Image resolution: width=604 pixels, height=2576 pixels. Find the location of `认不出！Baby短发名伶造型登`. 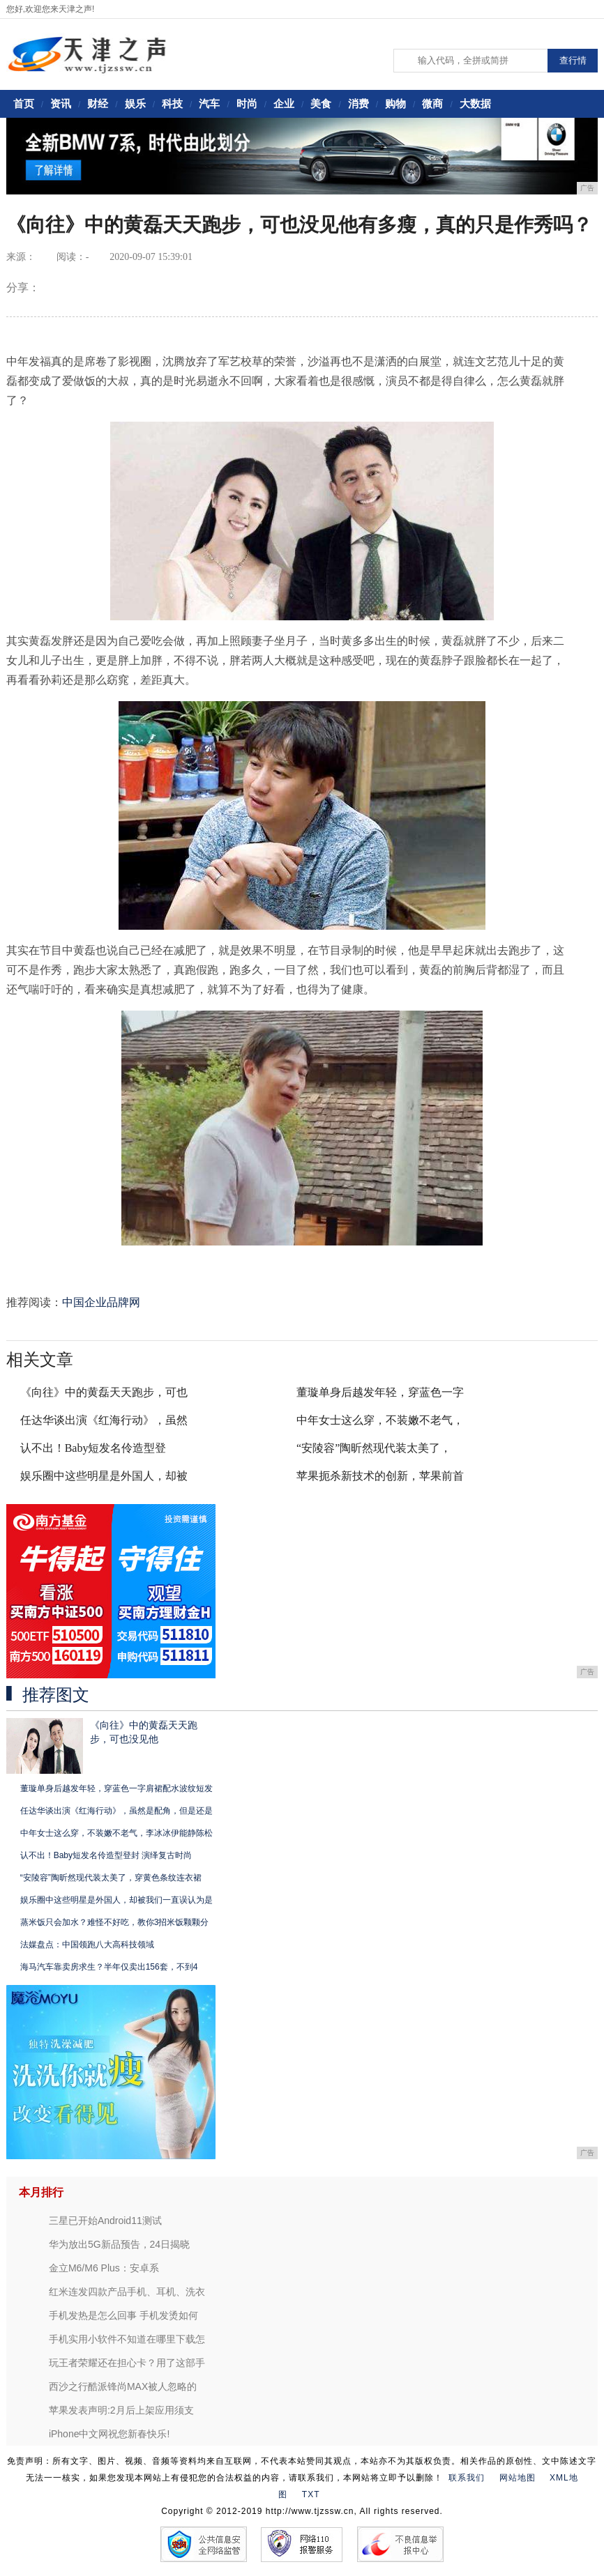

认不出！Baby短发名伶造型登 is located at coordinates (93, 1448).